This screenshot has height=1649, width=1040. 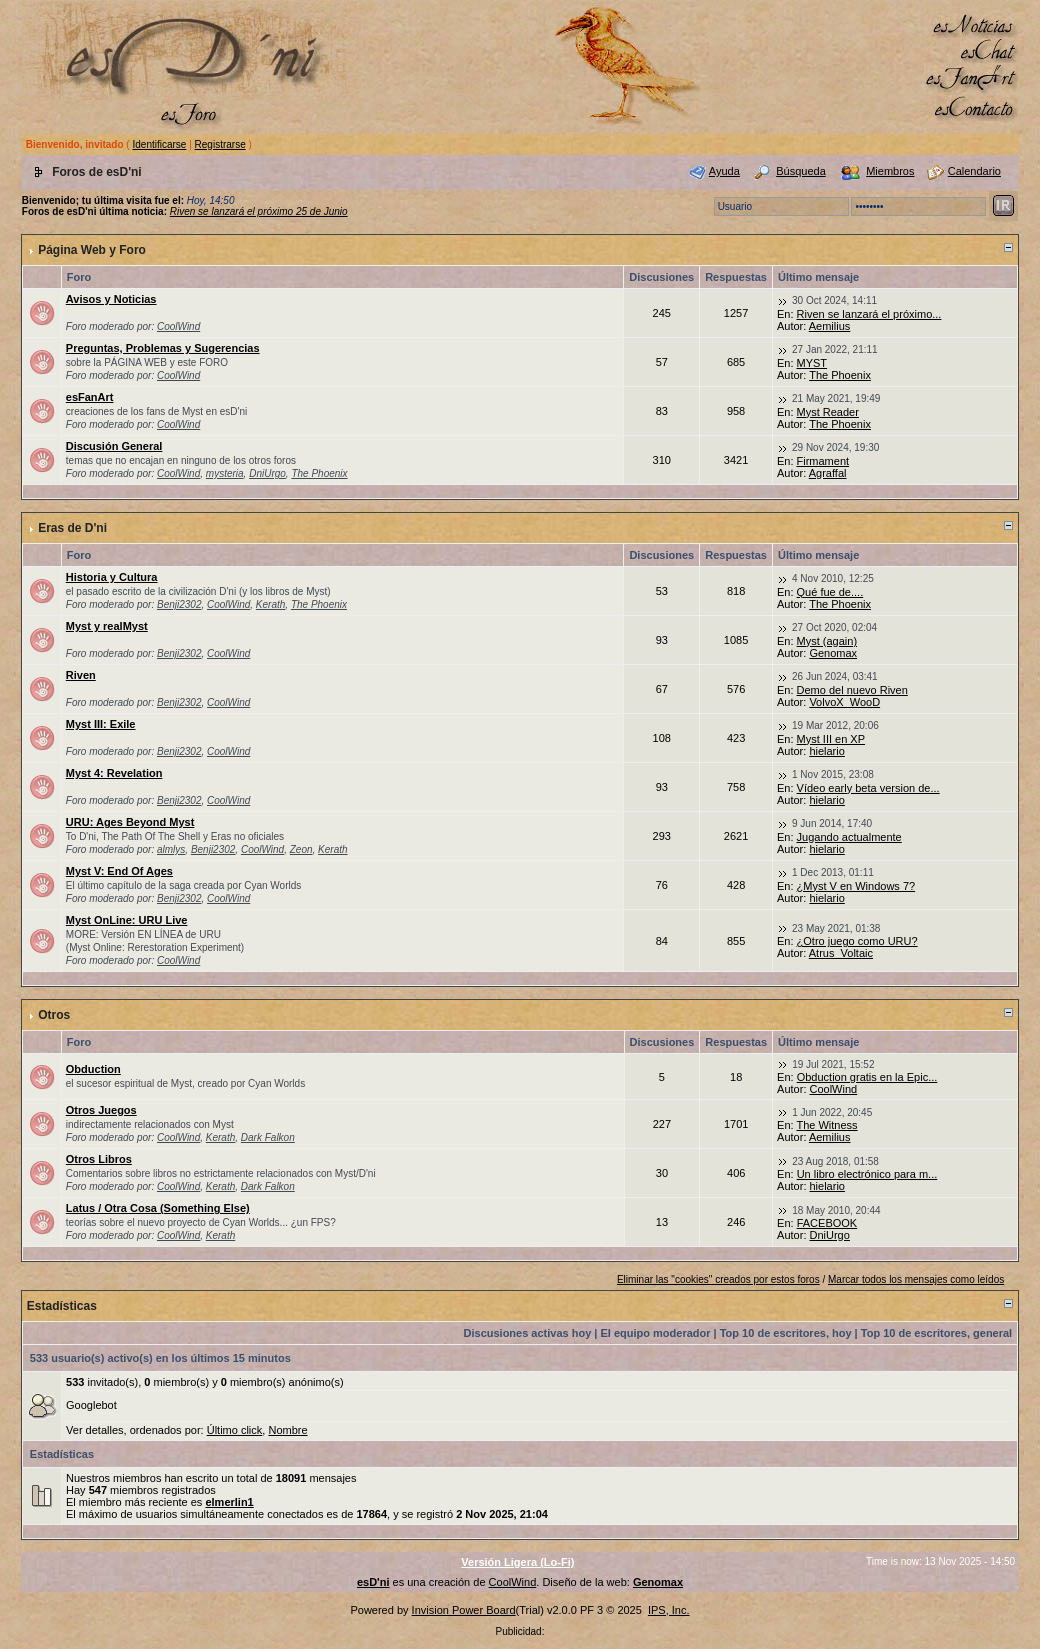 What do you see at coordinates (270, 604) in the screenshot?
I see `Kerath` at bounding box center [270, 604].